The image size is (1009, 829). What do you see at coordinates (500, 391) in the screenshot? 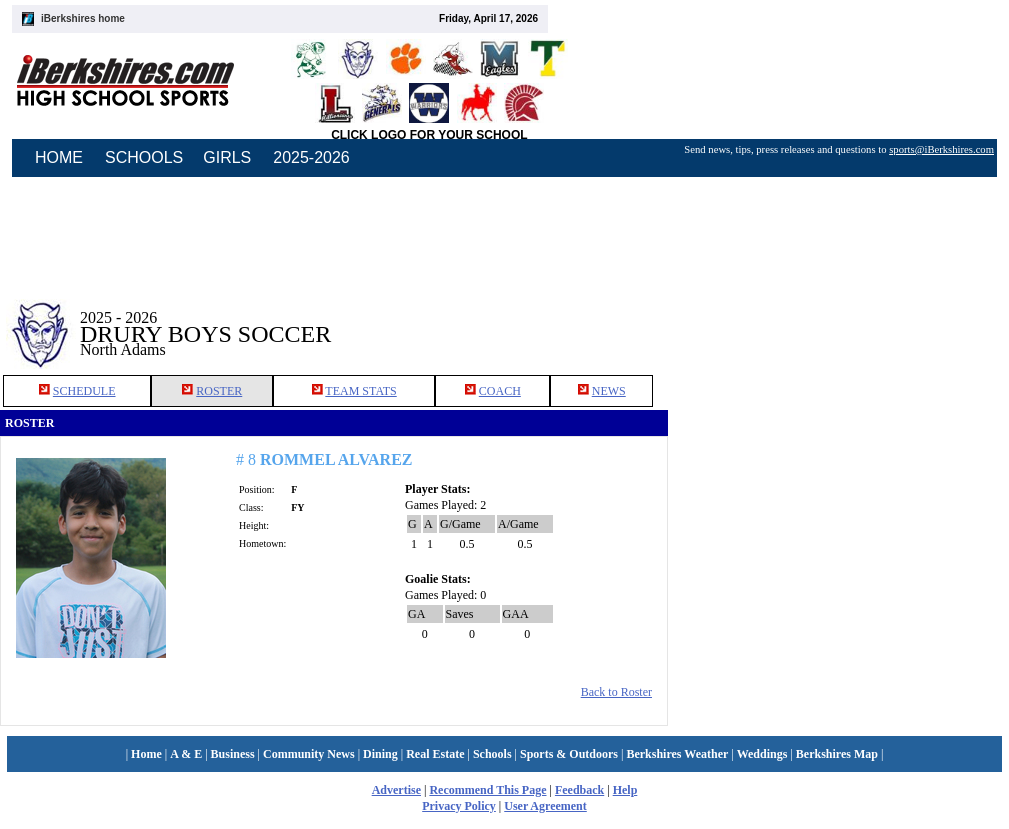
I see `COACH` at bounding box center [500, 391].